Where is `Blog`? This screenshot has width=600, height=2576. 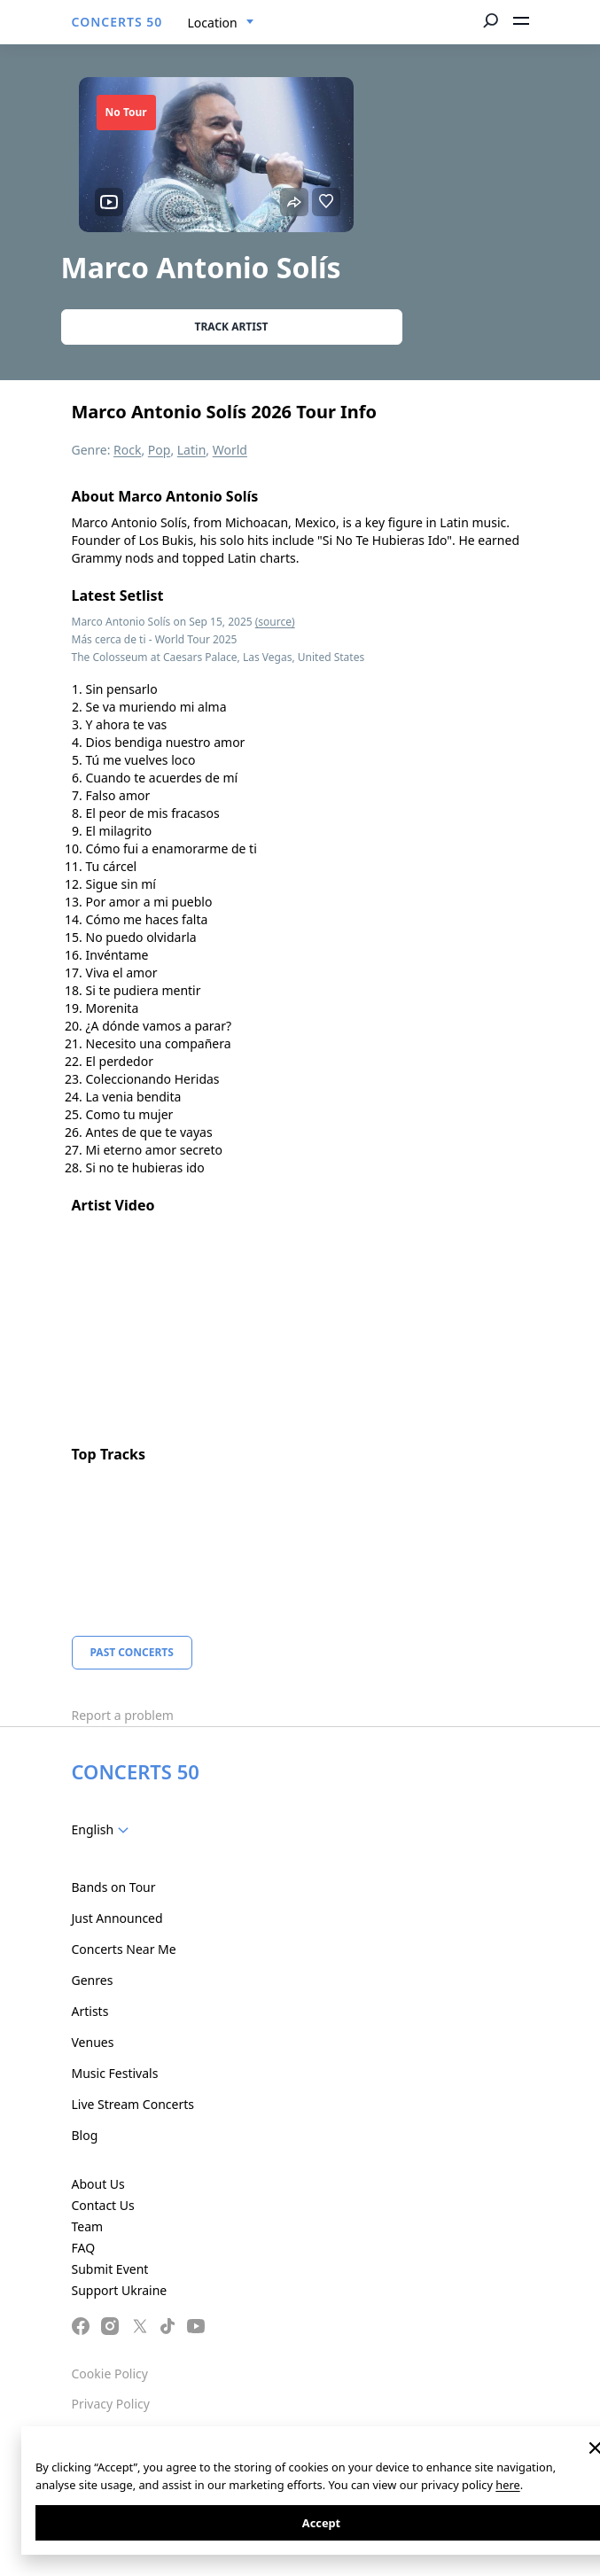 Blog is located at coordinates (85, 2135).